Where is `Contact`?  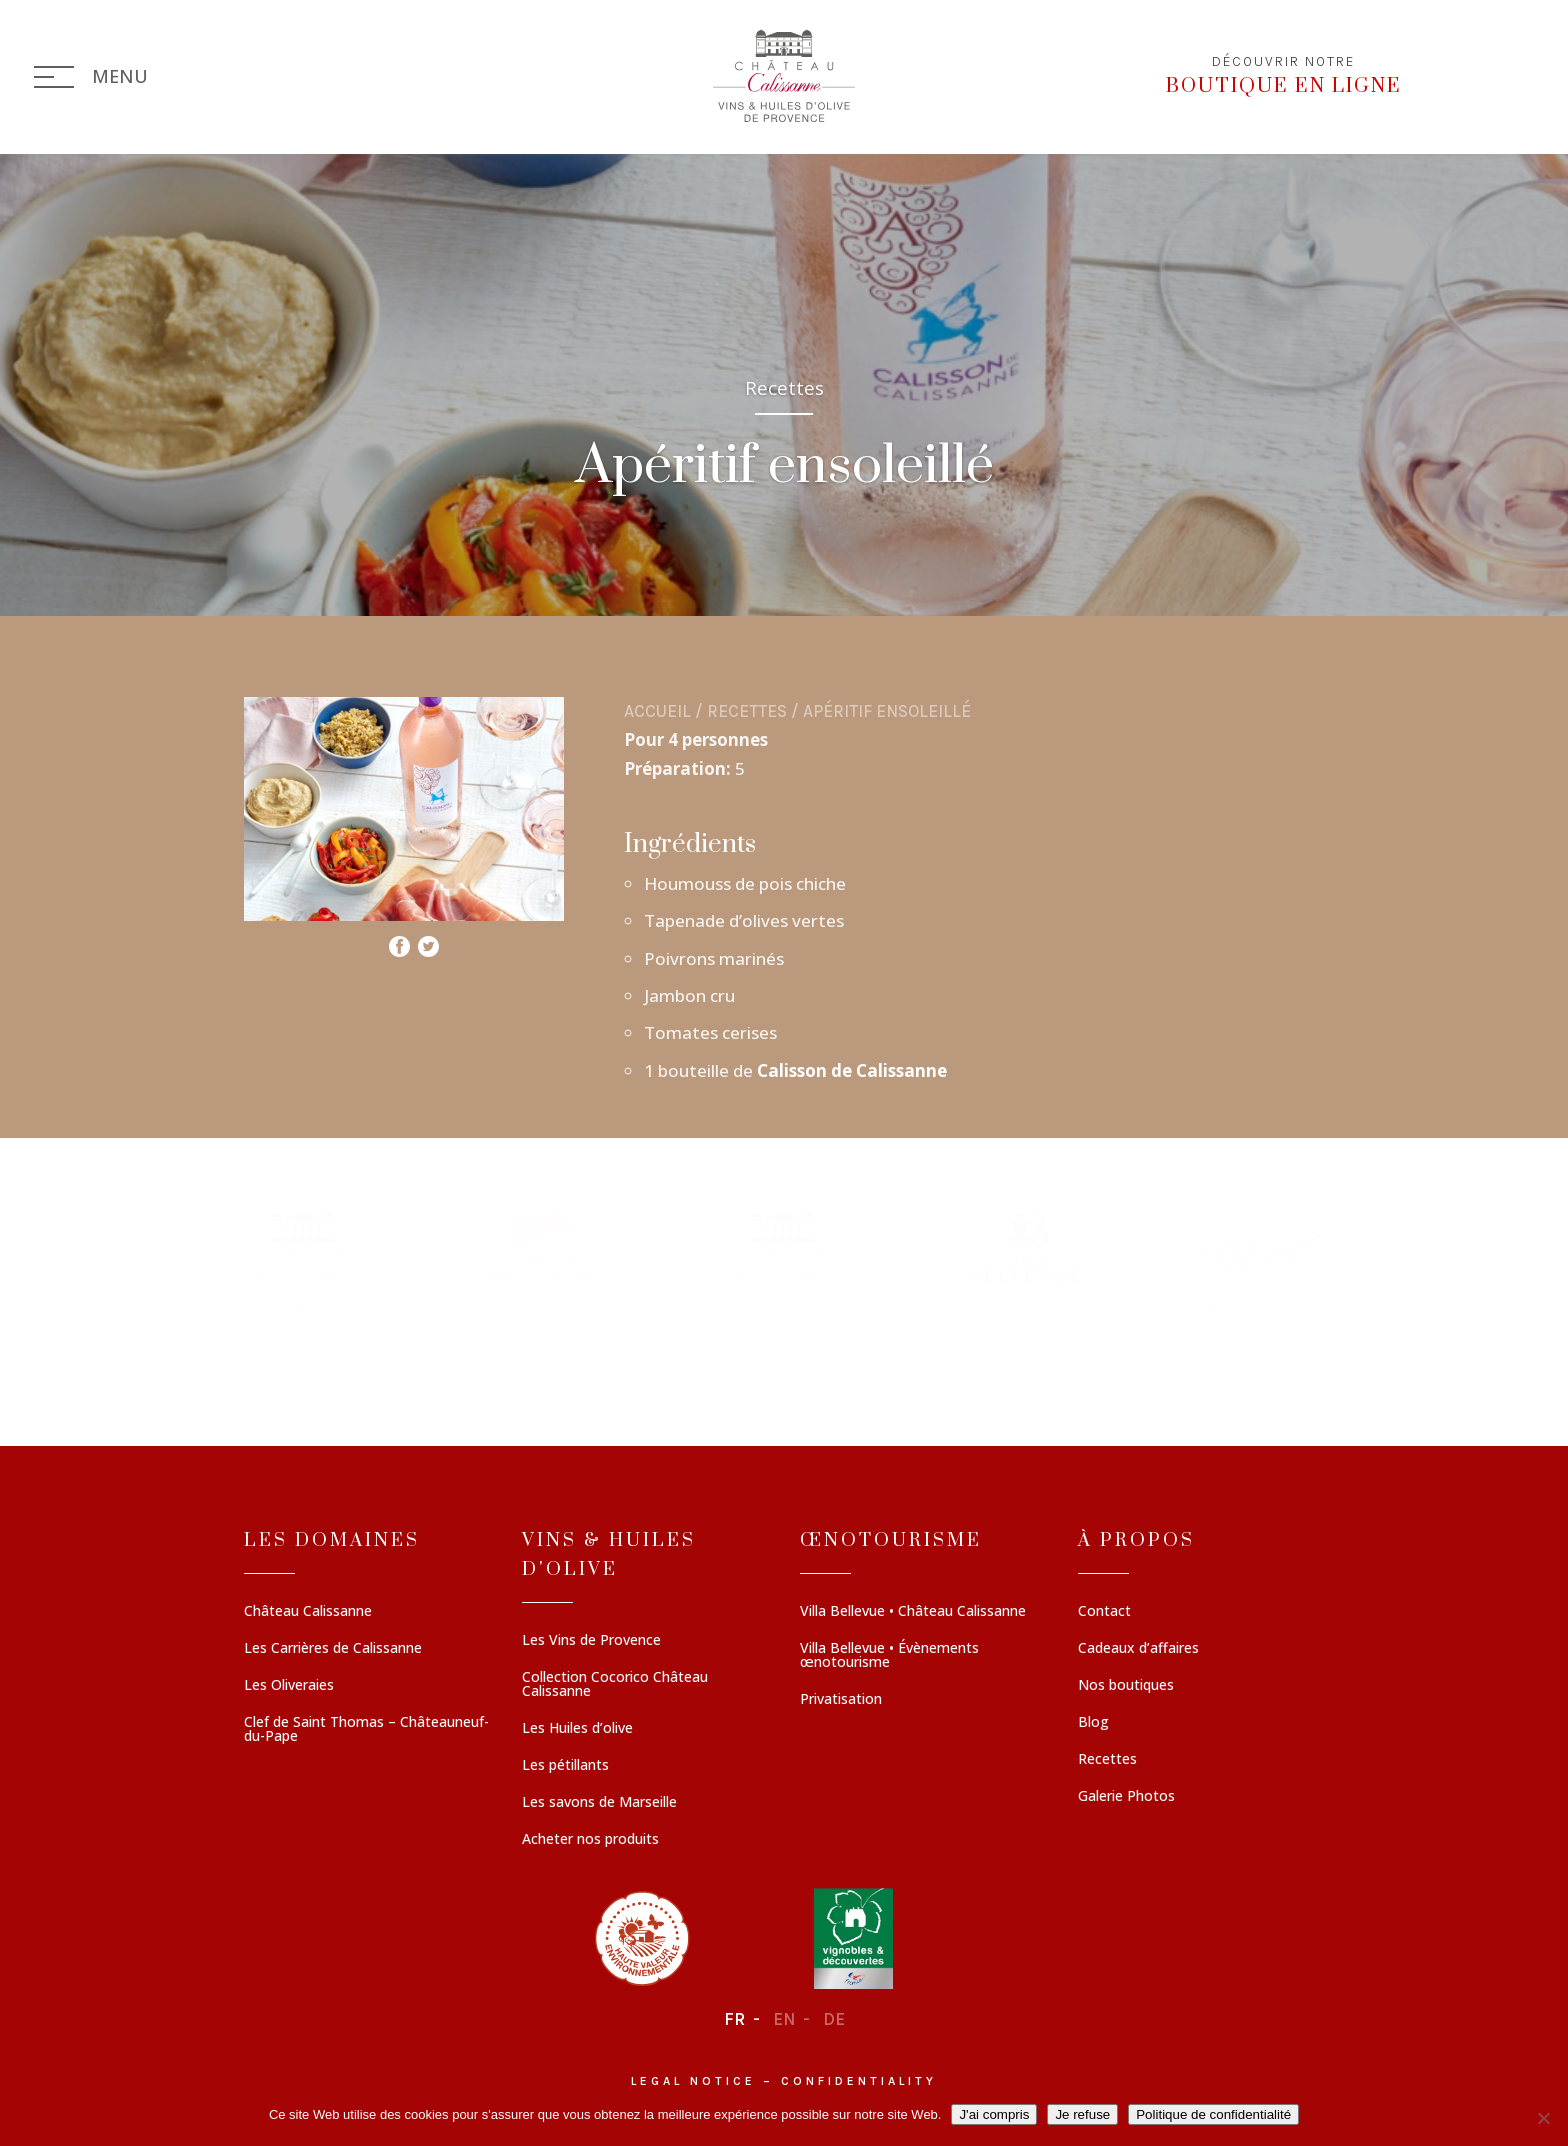
Contact is located at coordinates (1104, 1612).